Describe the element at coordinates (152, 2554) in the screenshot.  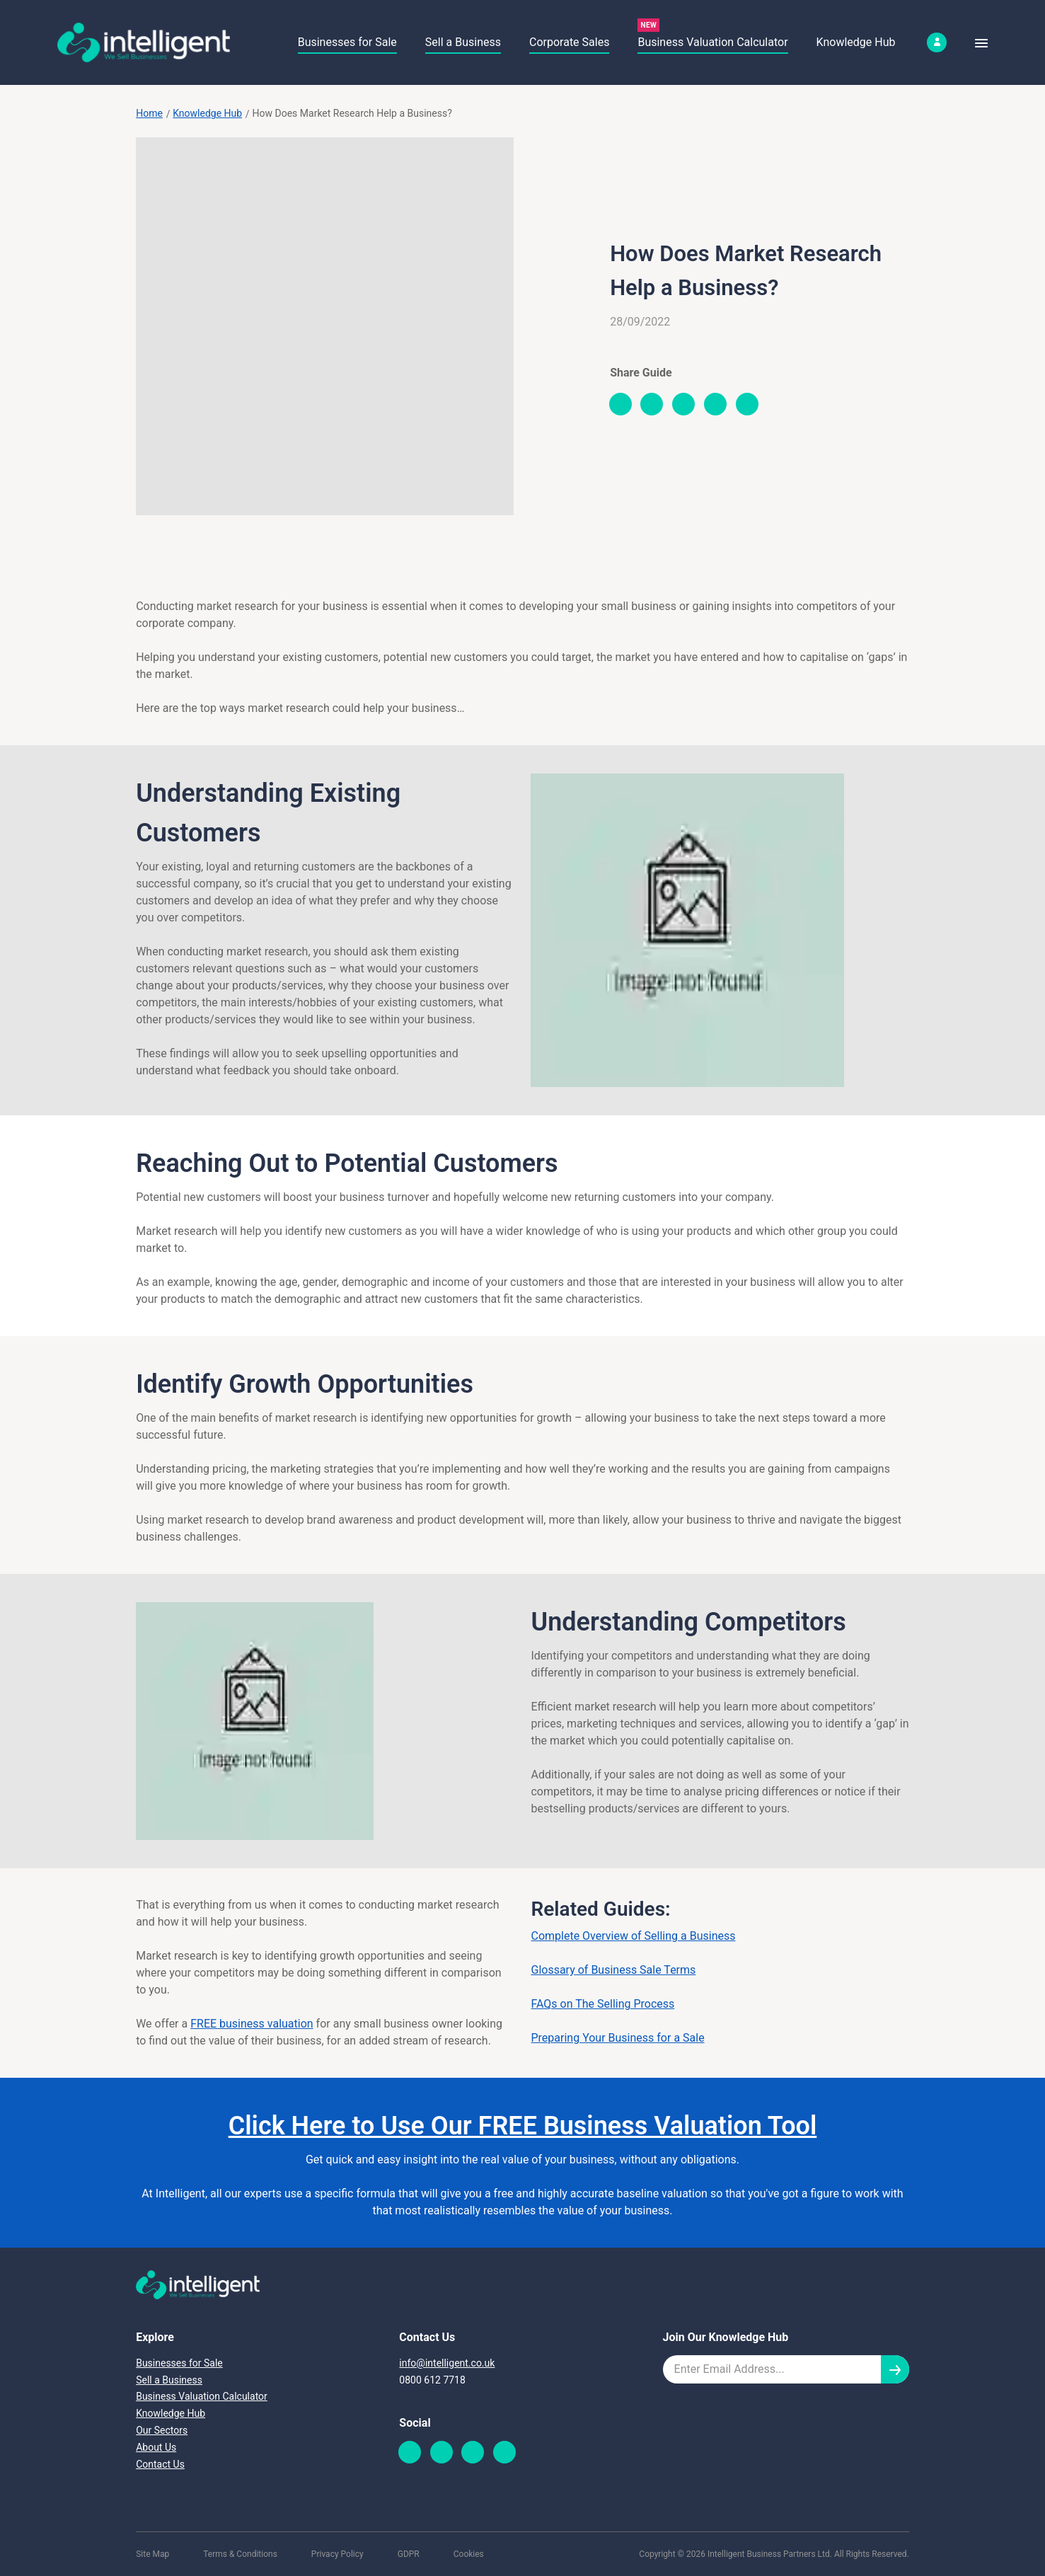
I see `Site Map` at that location.